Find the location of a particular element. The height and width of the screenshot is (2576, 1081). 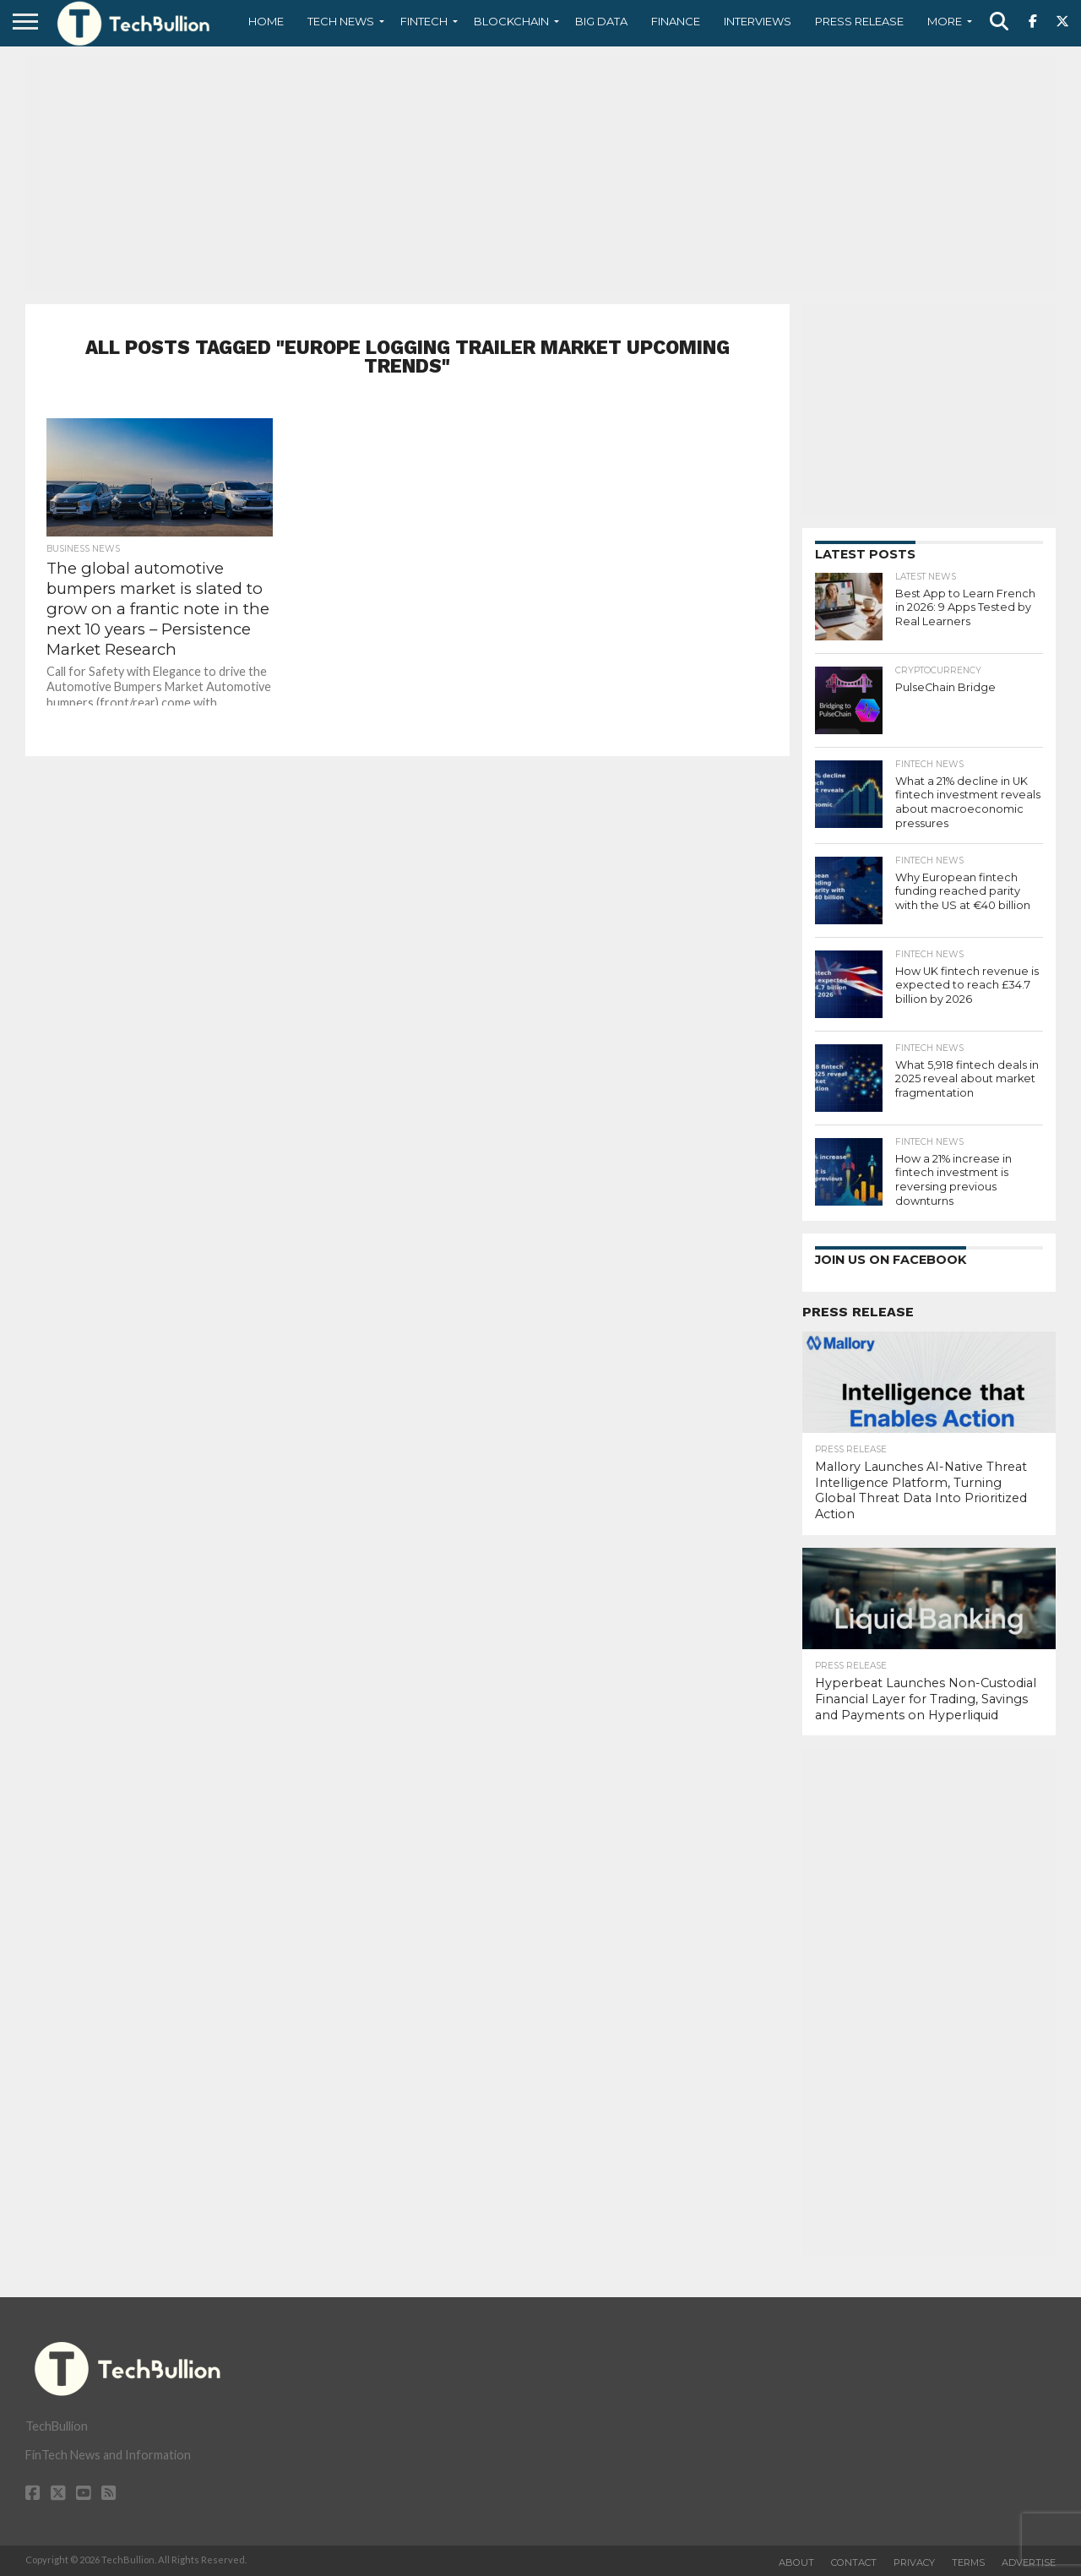

Interviews is located at coordinates (757, 21).